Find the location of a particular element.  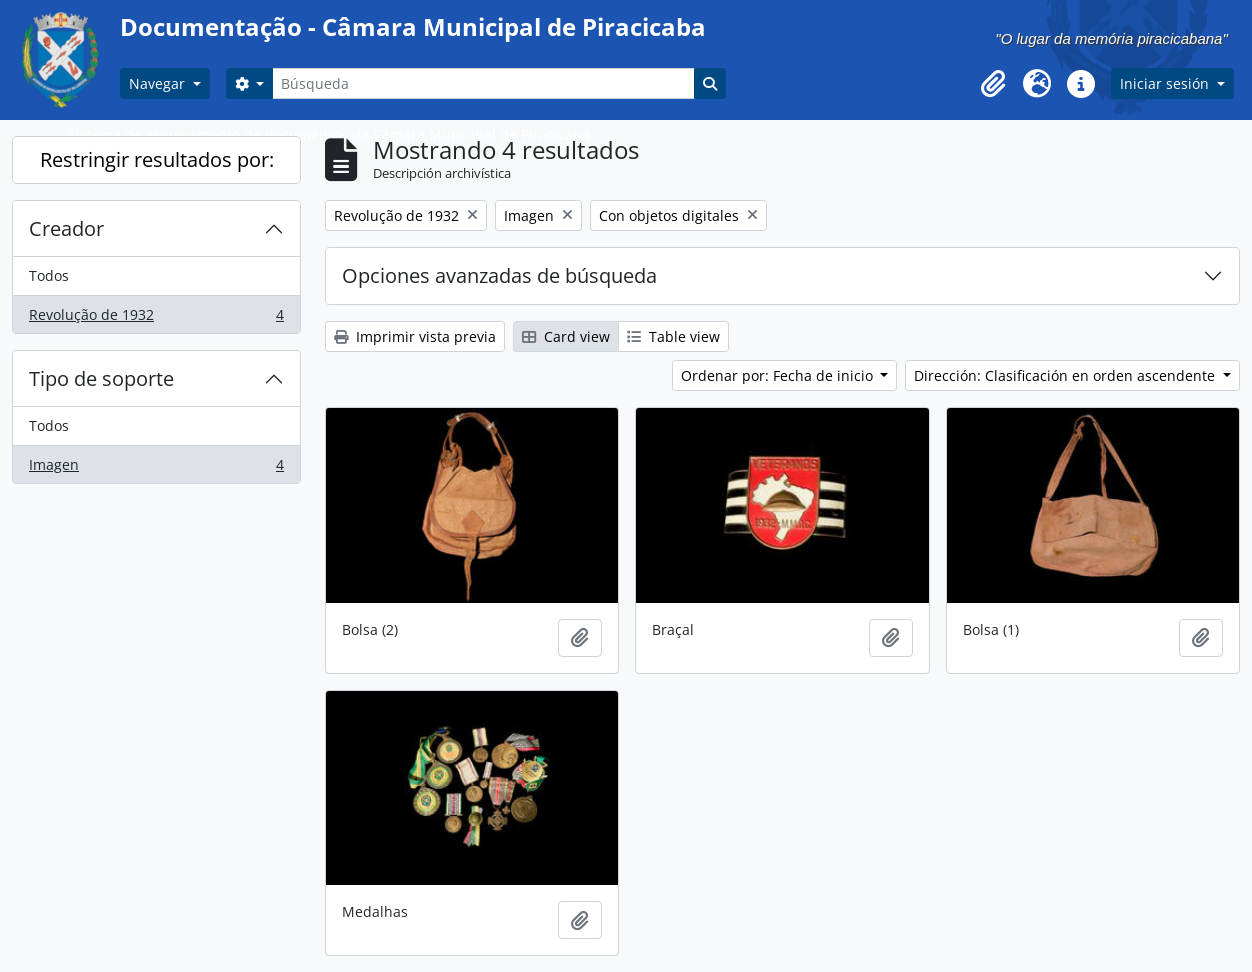

Dirección: Clasificación en orden ascendente is located at coordinates (1066, 375).